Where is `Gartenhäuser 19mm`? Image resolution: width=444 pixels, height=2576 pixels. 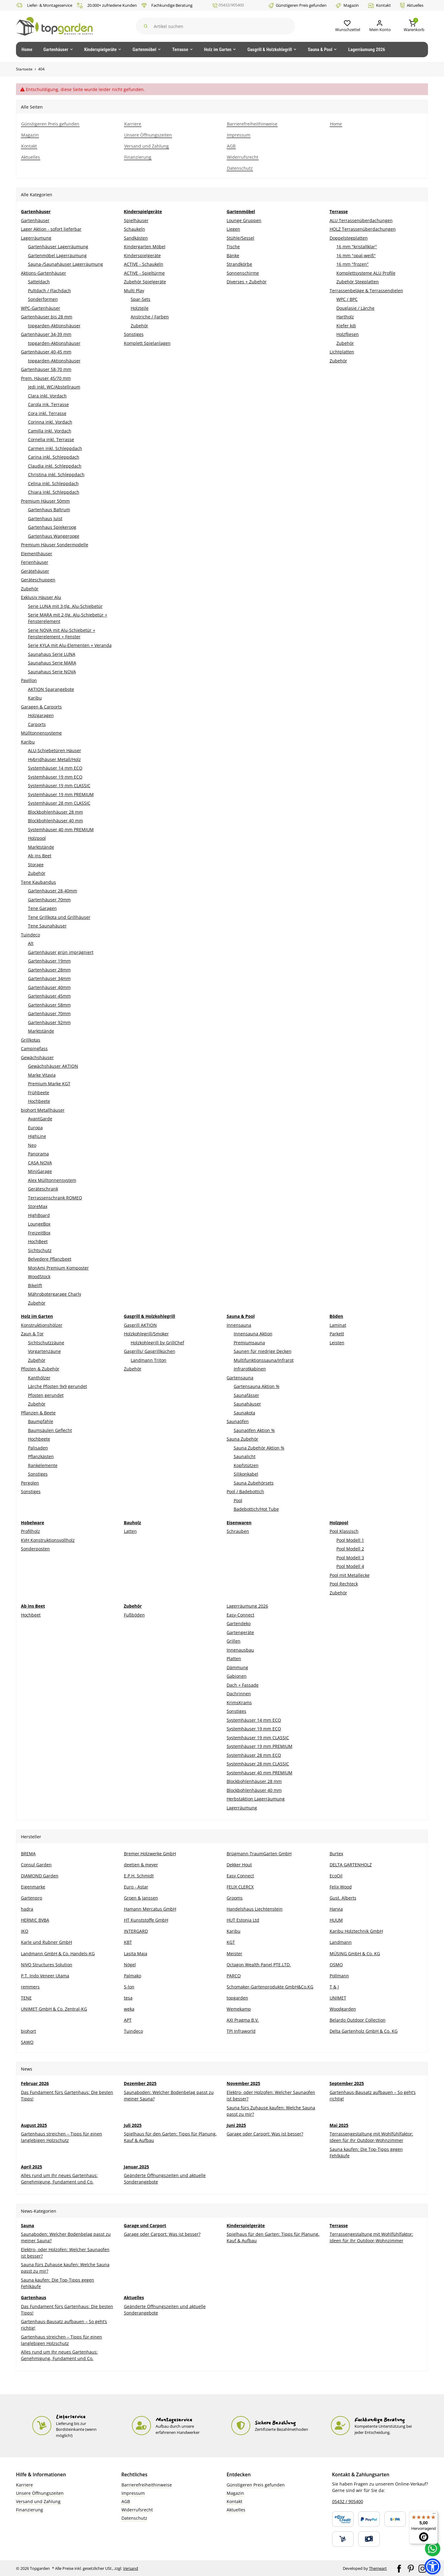 Gartenhäuser 19mm is located at coordinates (49, 961).